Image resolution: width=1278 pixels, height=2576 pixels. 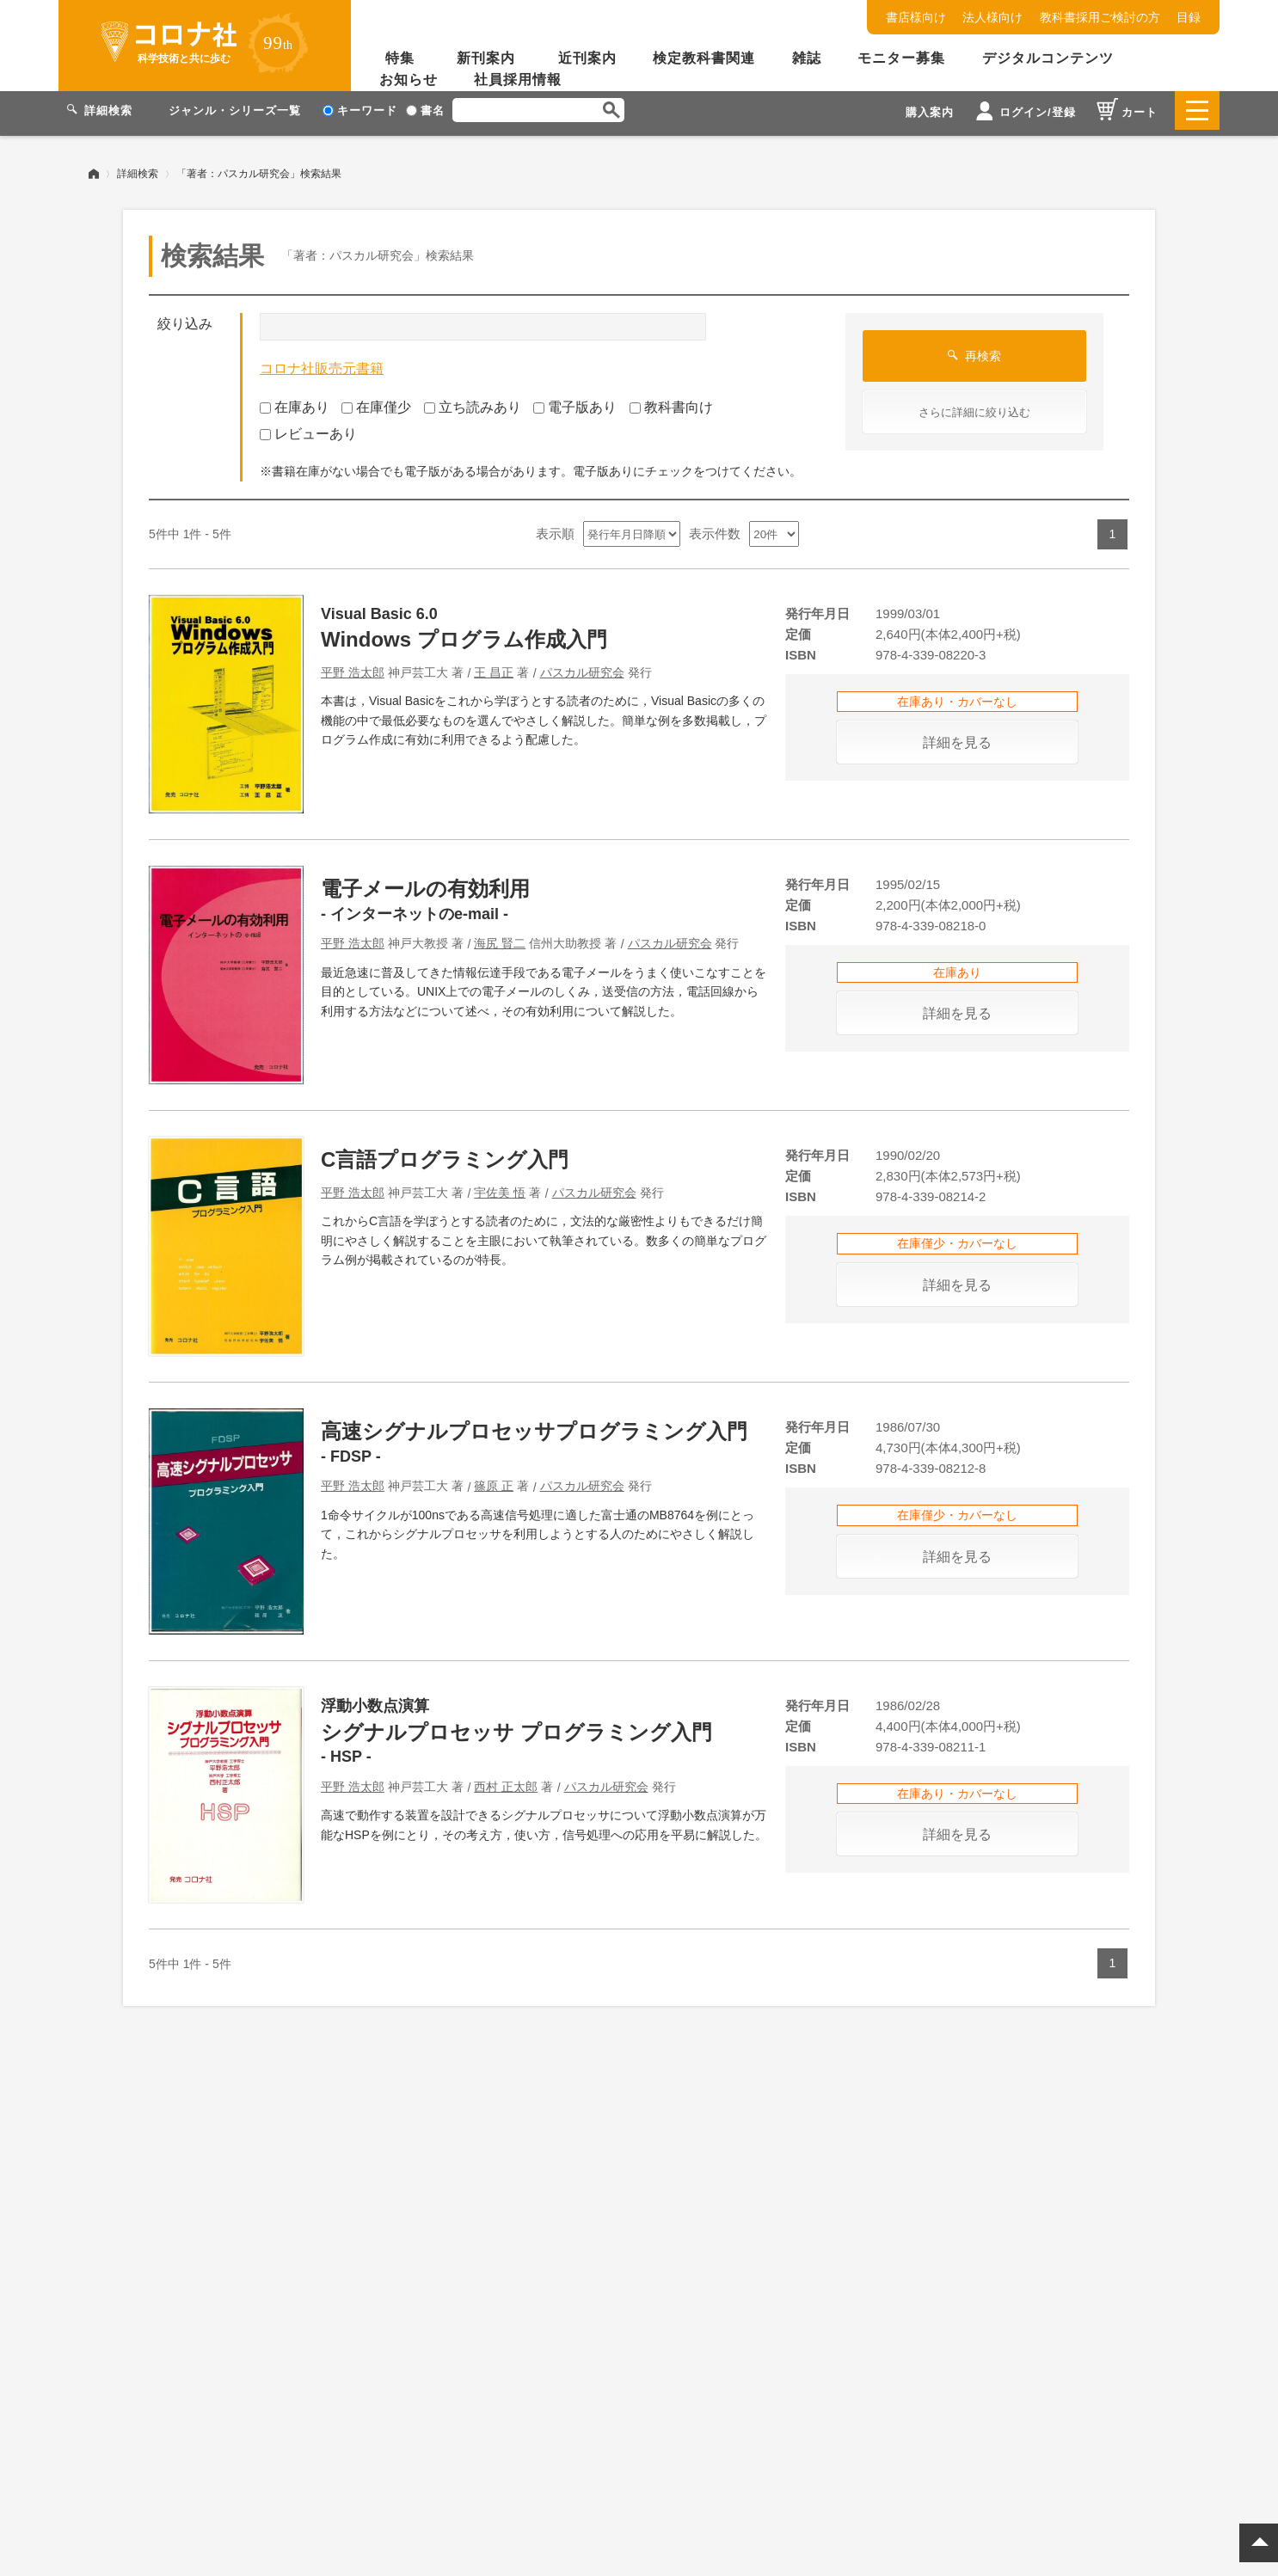 I want to click on 平野 浩太郎, so click(x=352, y=666).